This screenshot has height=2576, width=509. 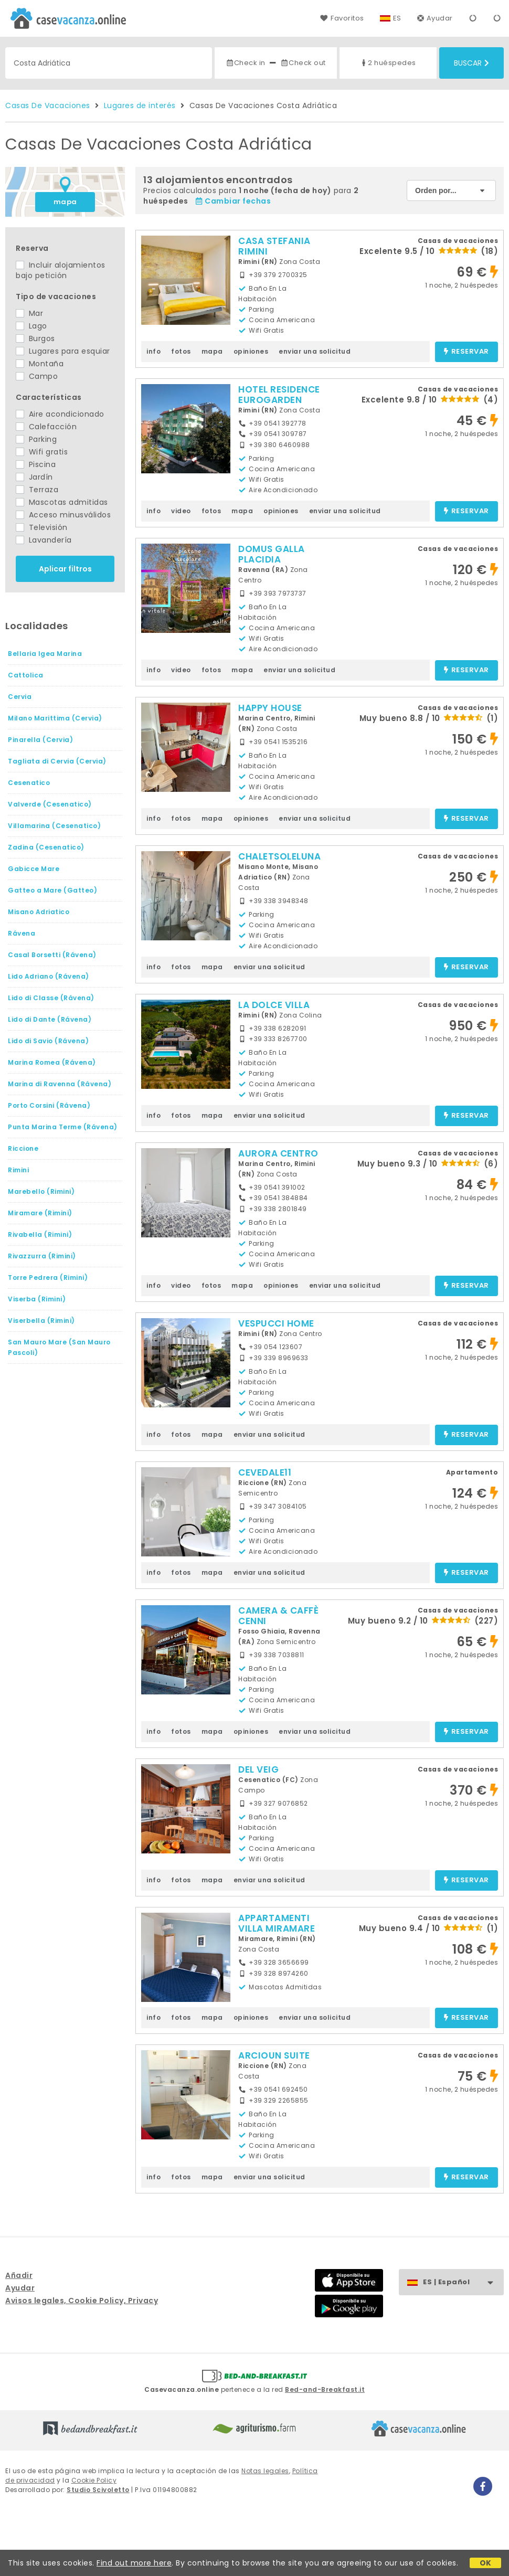 I want to click on Viserba (Rimini), so click(x=37, y=1299).